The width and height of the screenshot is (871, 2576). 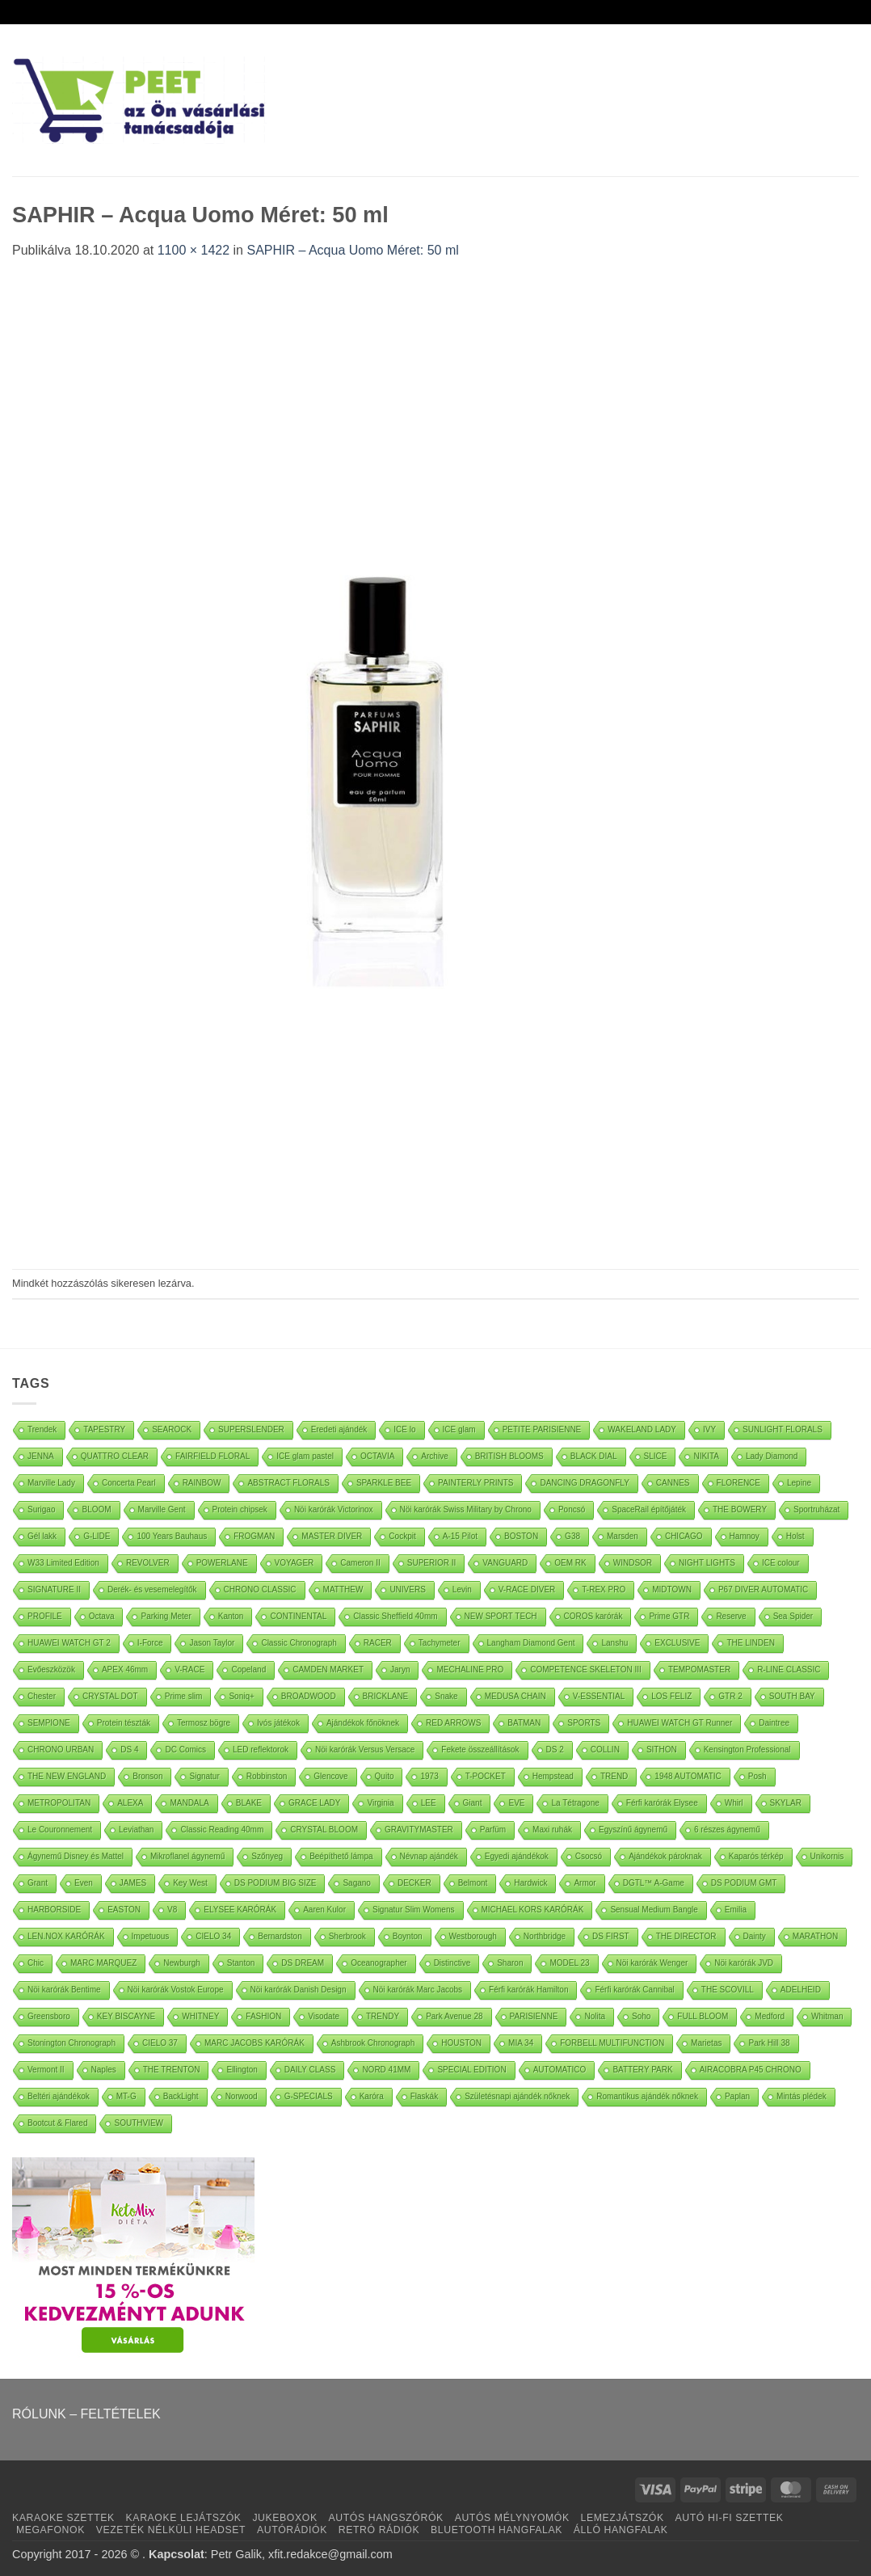 I want to click on Hardwick, so click(x=530, y=1882).